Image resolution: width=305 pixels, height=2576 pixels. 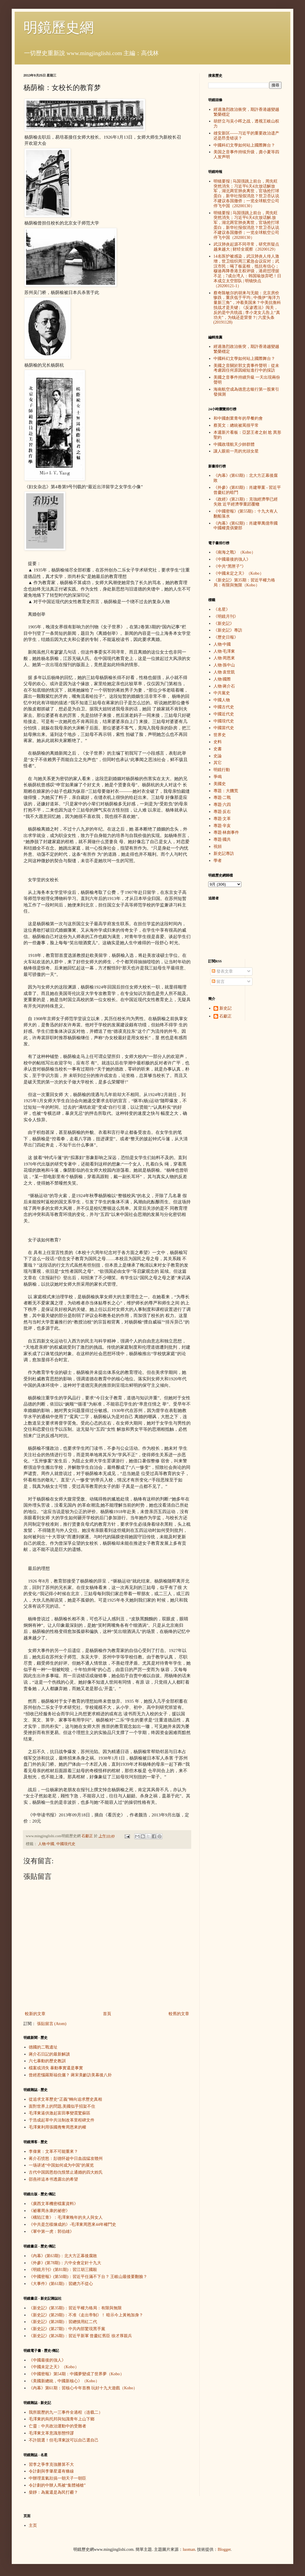 I want to click on 面對世界上的問題,美國似乎招架不住, so click(x=62, y=2106).